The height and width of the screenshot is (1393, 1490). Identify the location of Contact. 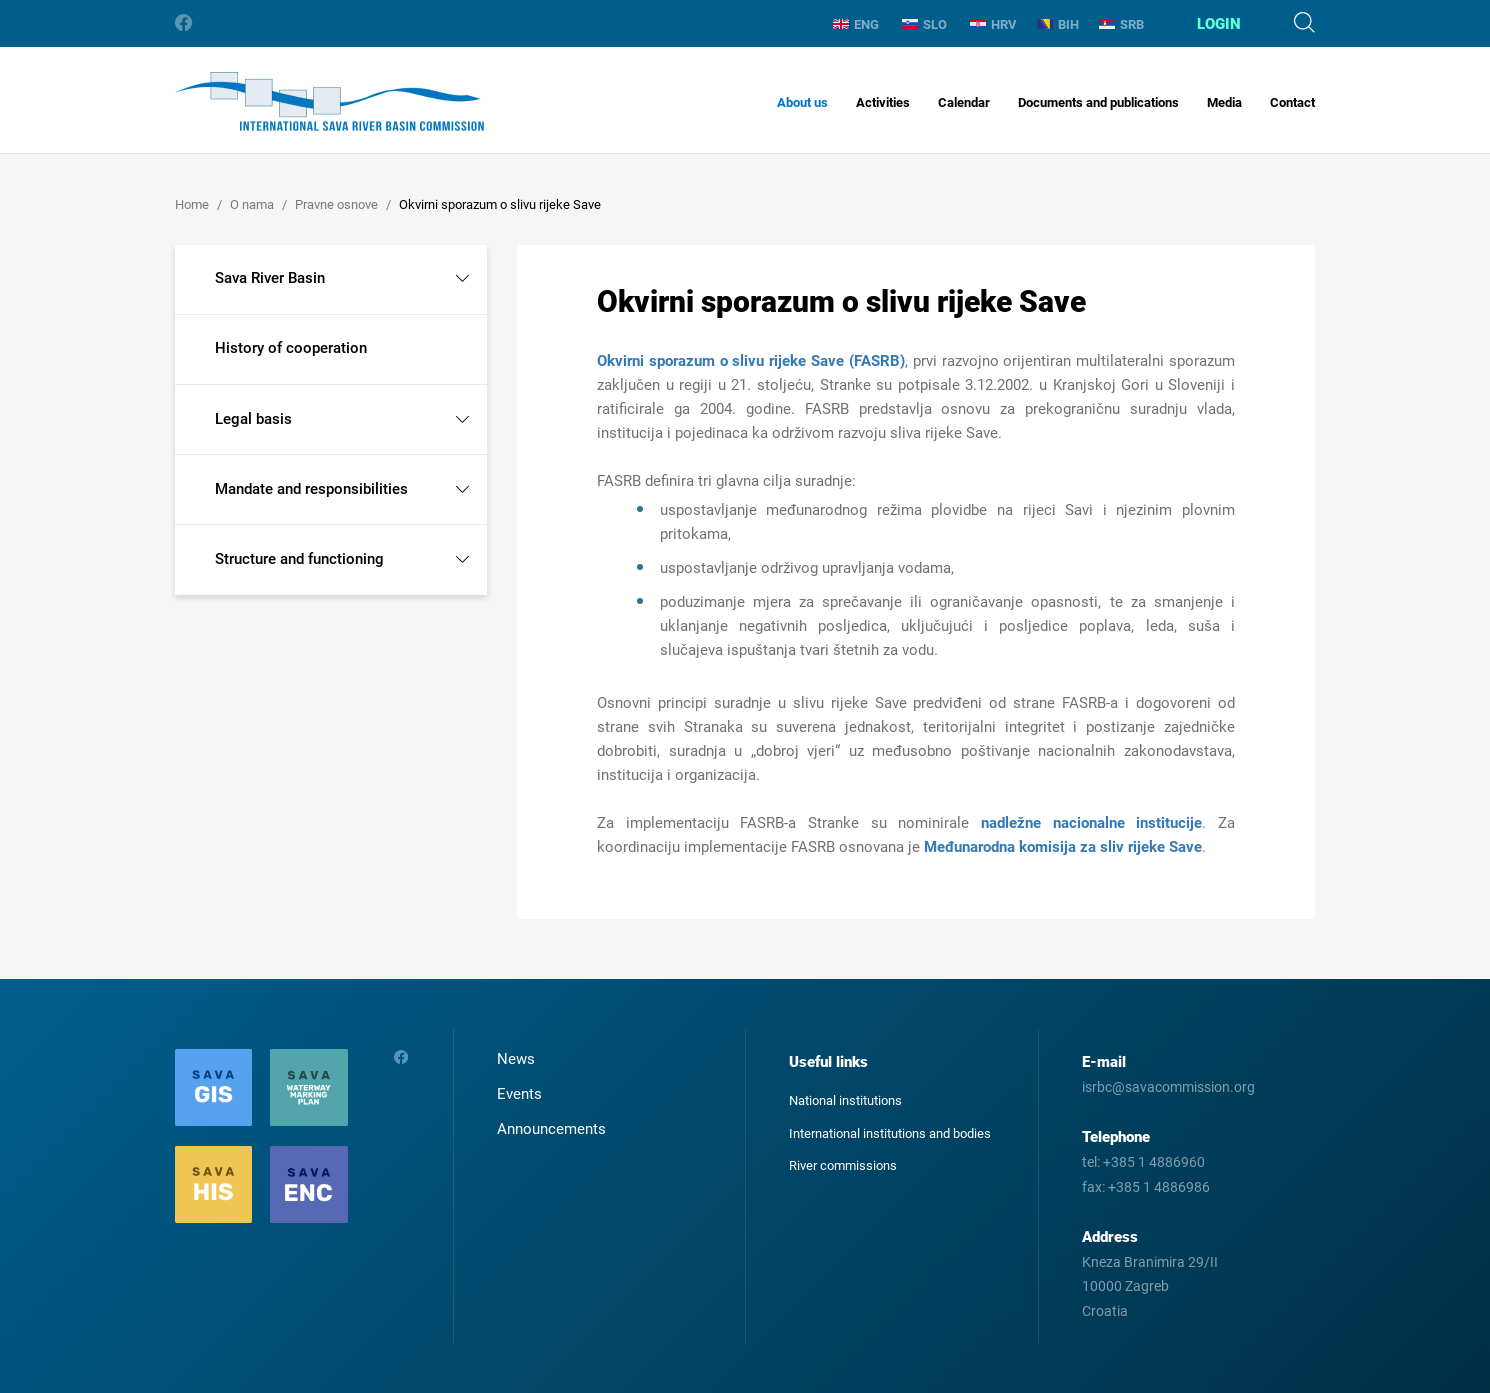
(1292, 102).